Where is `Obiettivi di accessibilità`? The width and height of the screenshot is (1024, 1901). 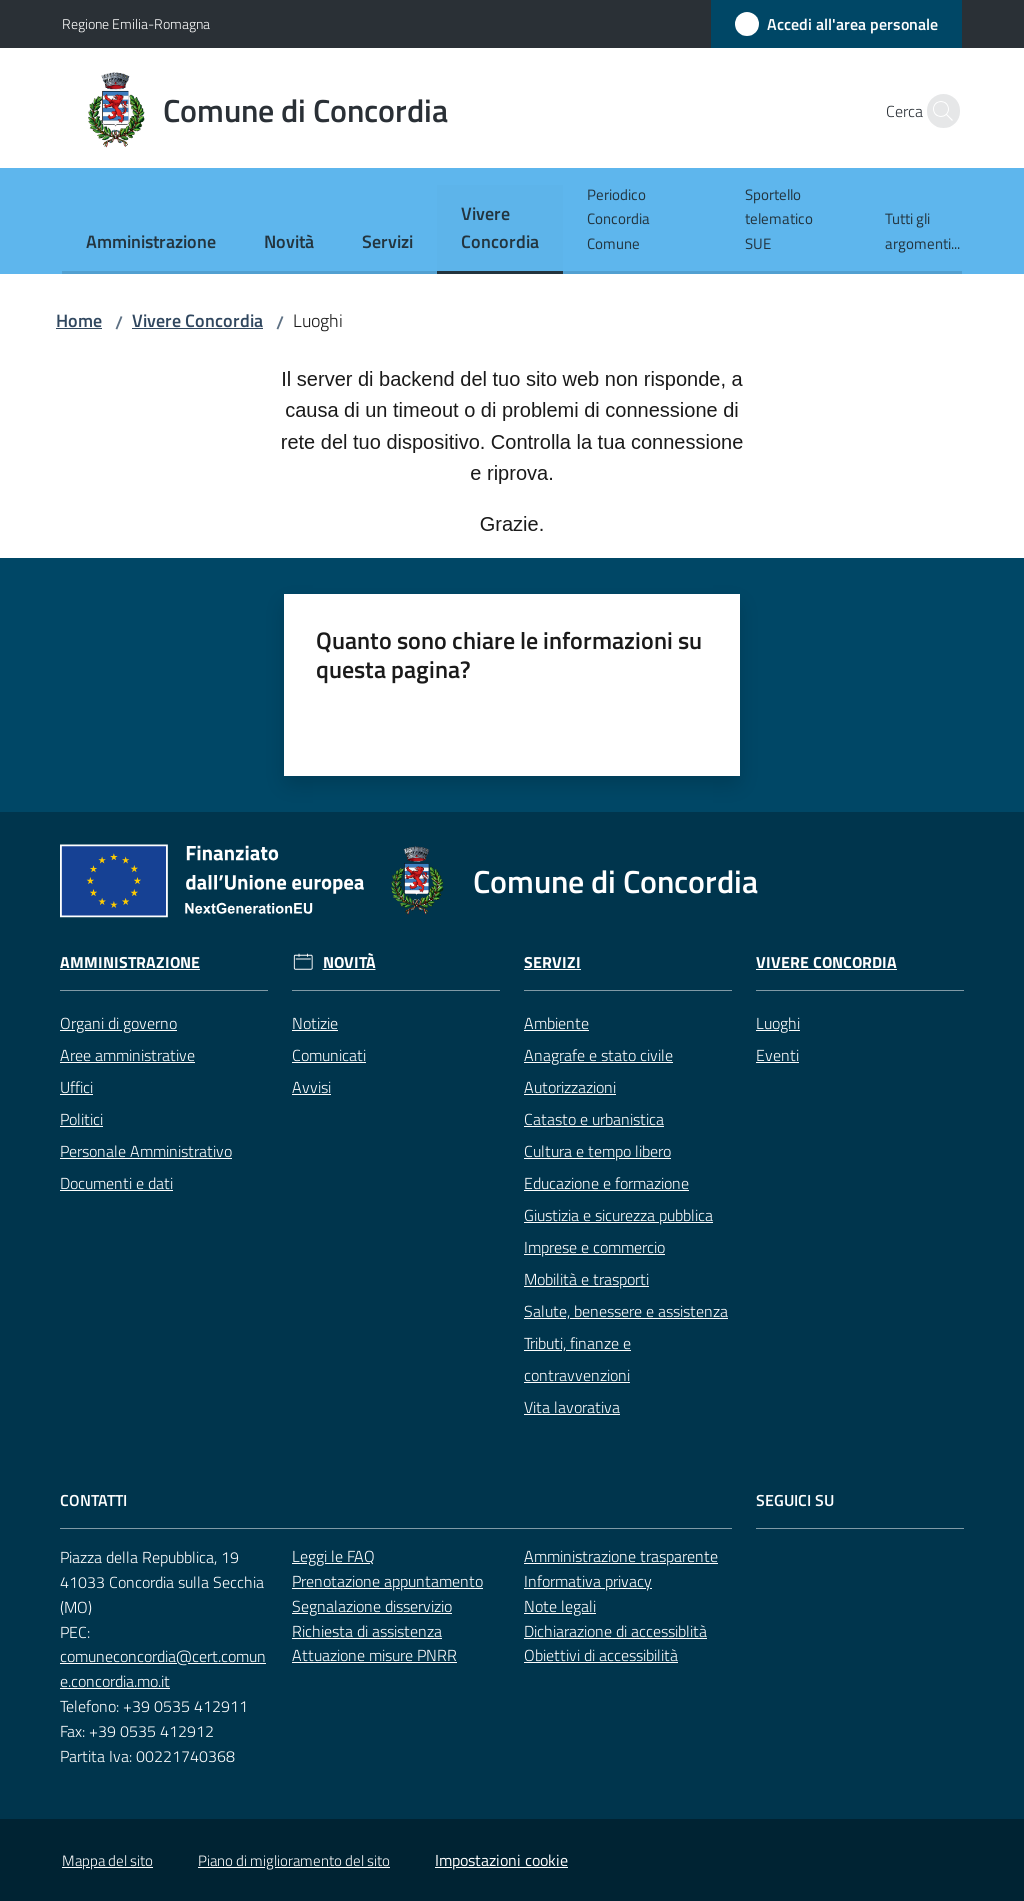
Obiettivi di accessibilità is located at coordinates (601, 1655).